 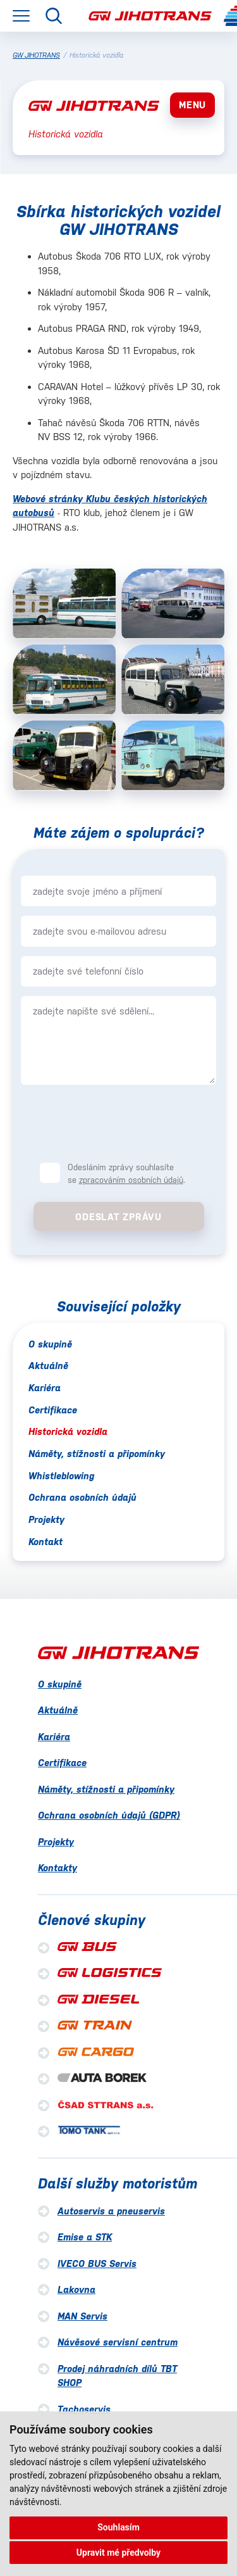 What do you see at coordinates (82, 1497) in the screenshot?
I see `Ochrana osobních údajů` at bounding box center [82, 1497].